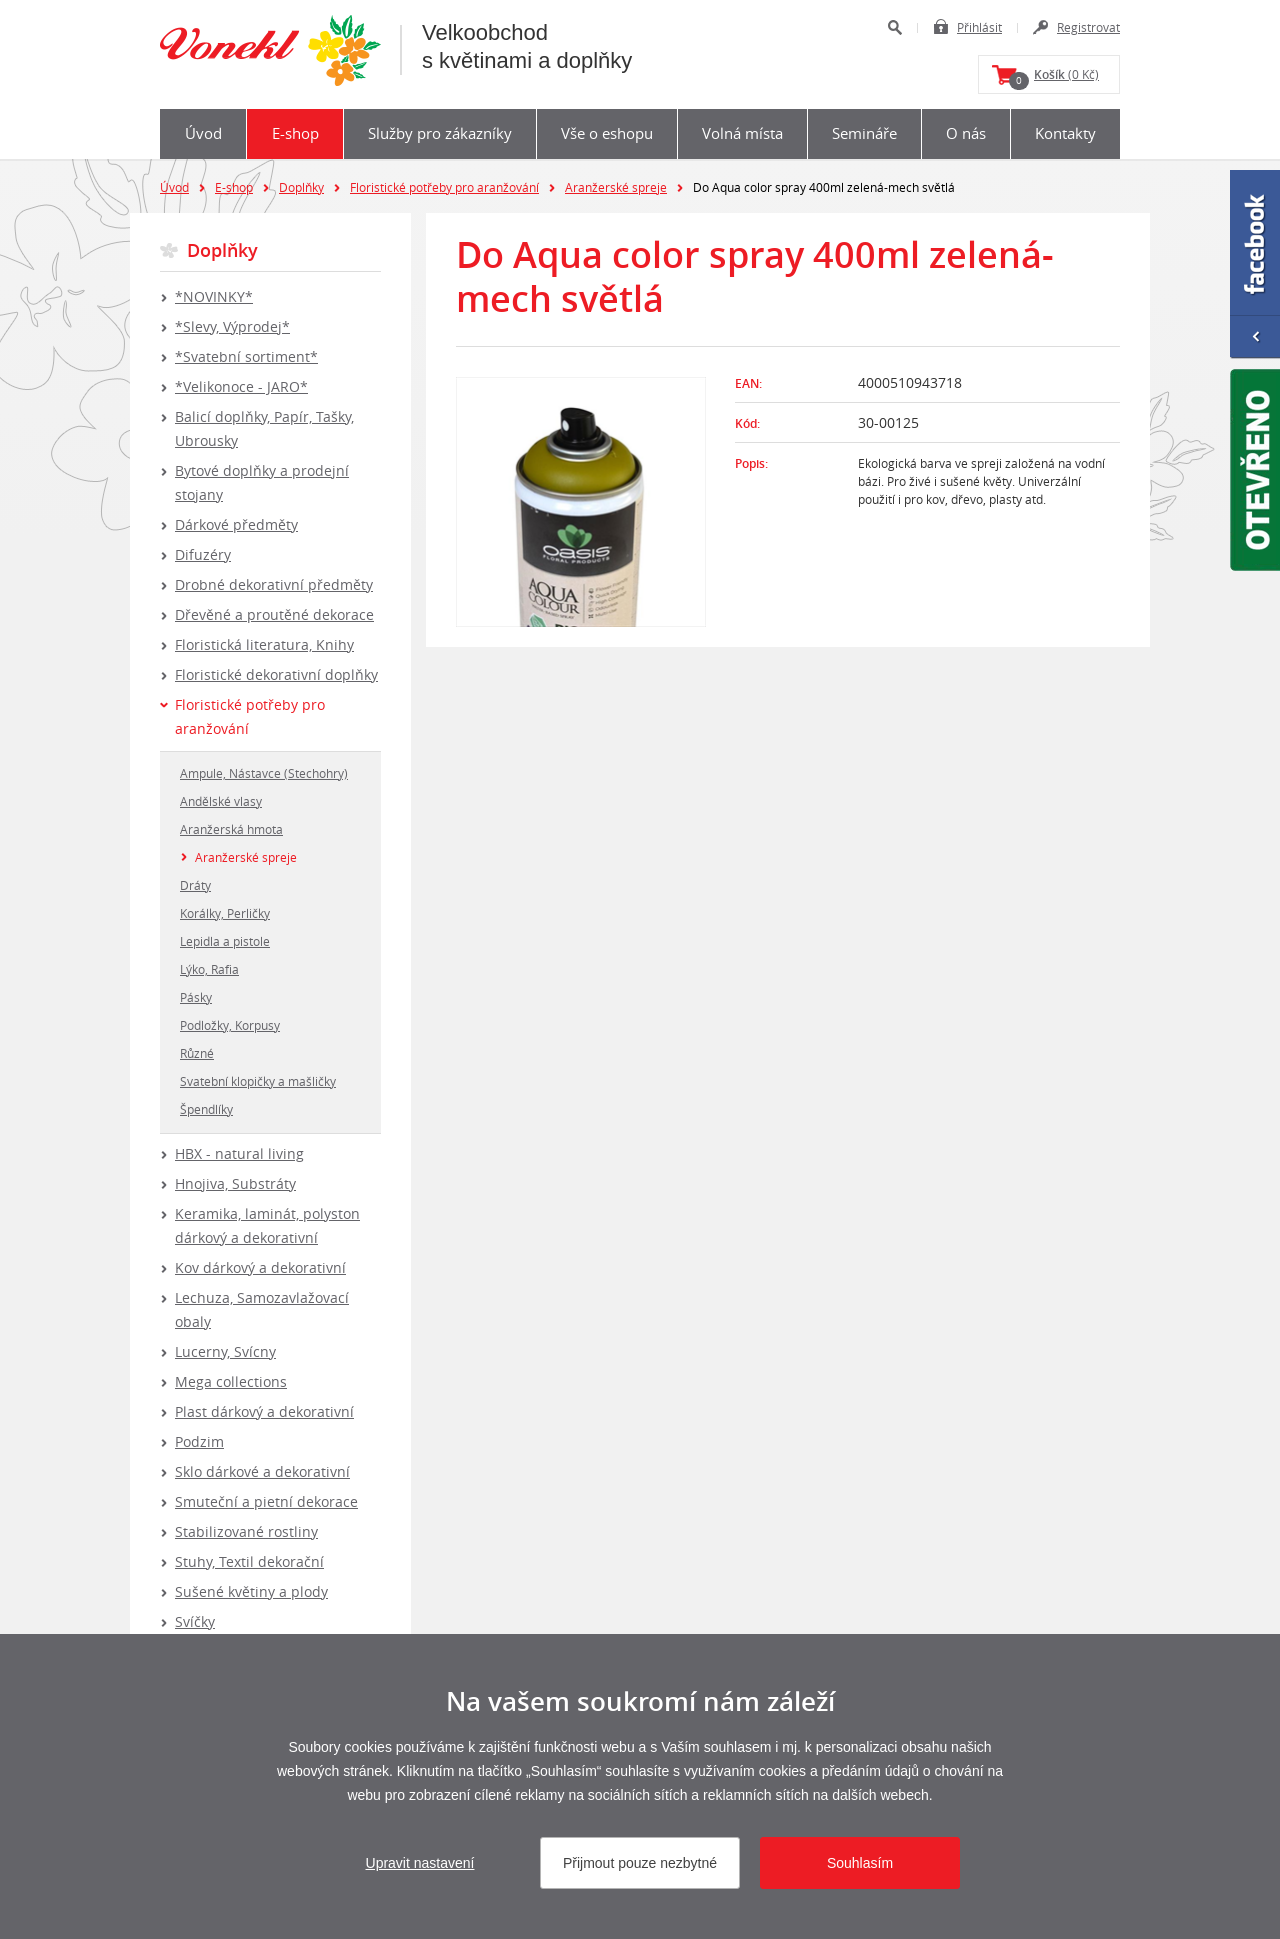 This screenshot has width=1280, height=1939. I want to click on O nás, so click(966, 133).